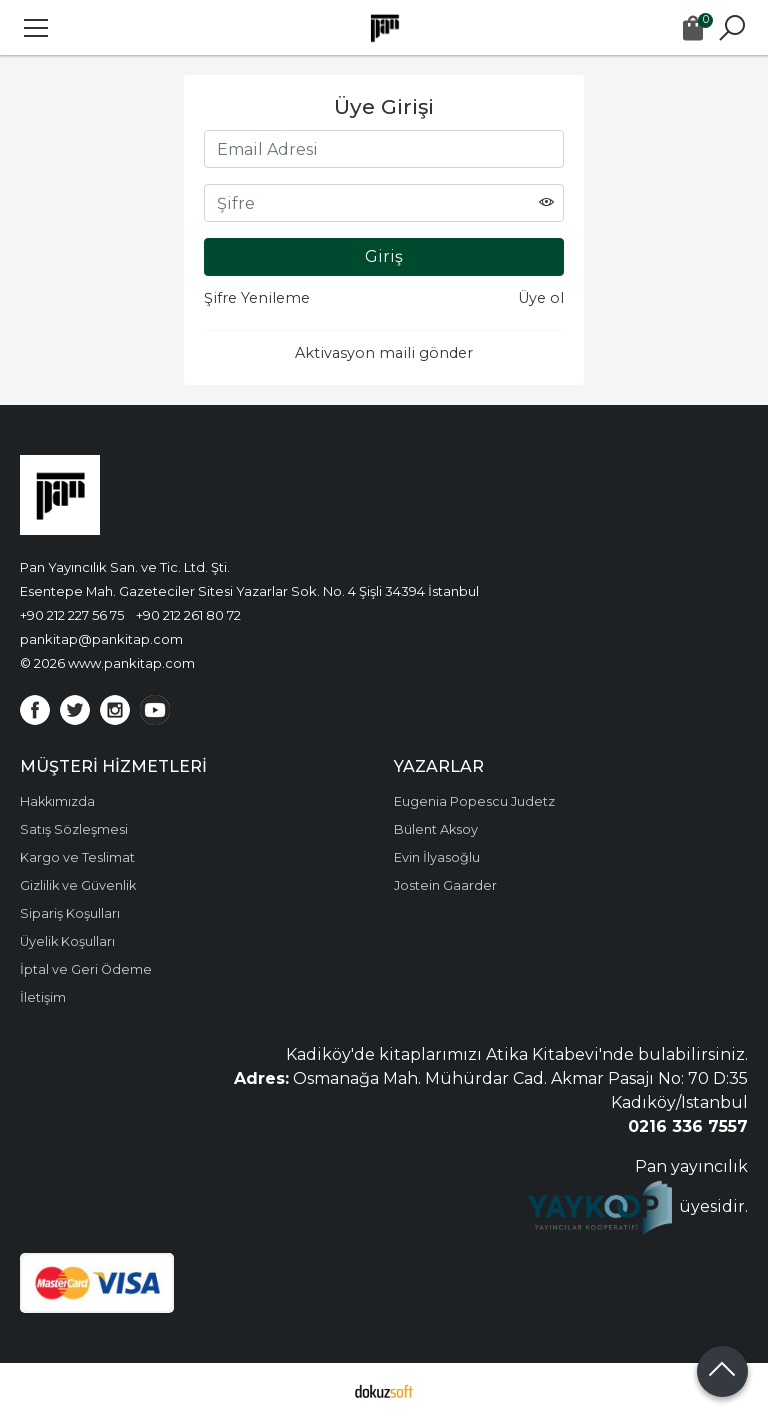 The image size is (768, 1417). Describe the element at coordinates (188, 615) in the screenshot. I see `+90 212 261 80 72` at that location.